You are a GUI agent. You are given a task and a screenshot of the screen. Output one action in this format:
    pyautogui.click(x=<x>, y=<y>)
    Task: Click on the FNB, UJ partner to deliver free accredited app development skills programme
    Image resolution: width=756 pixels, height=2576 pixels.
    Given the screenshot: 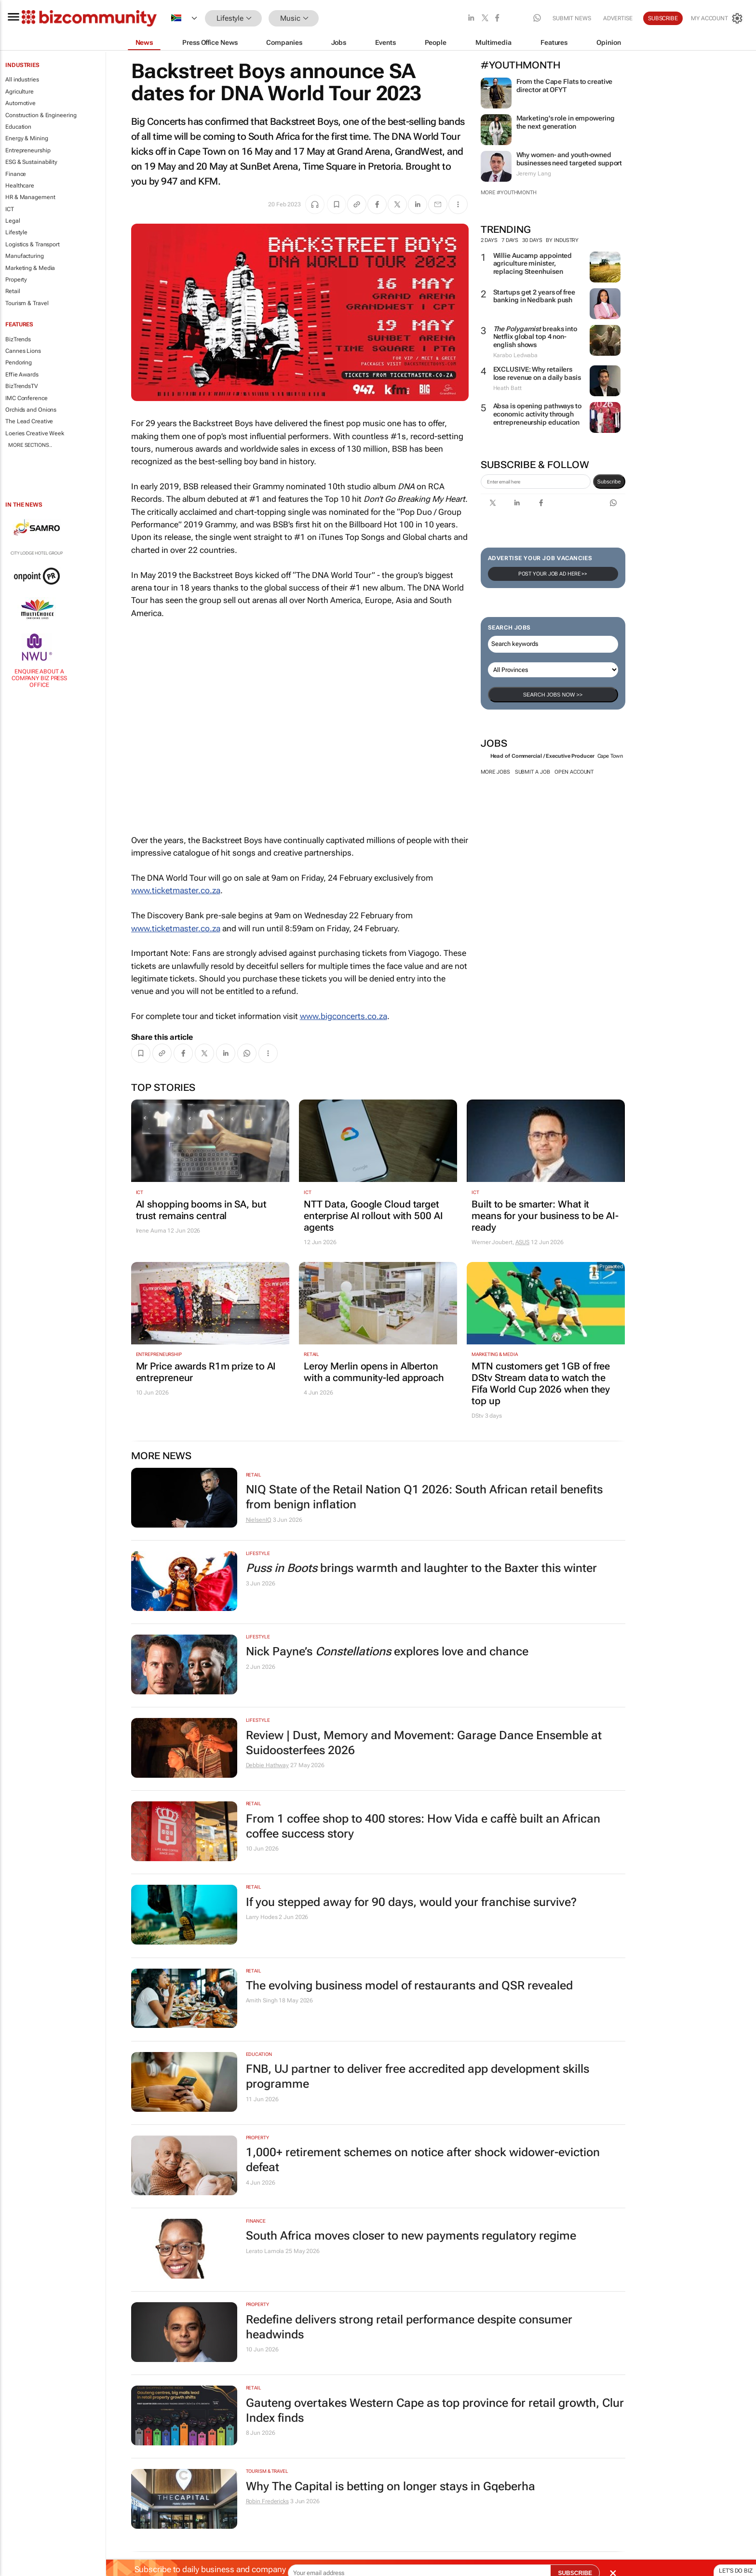 What is the action you would take?
    pyautogui.click(x=417, y=2076)
    